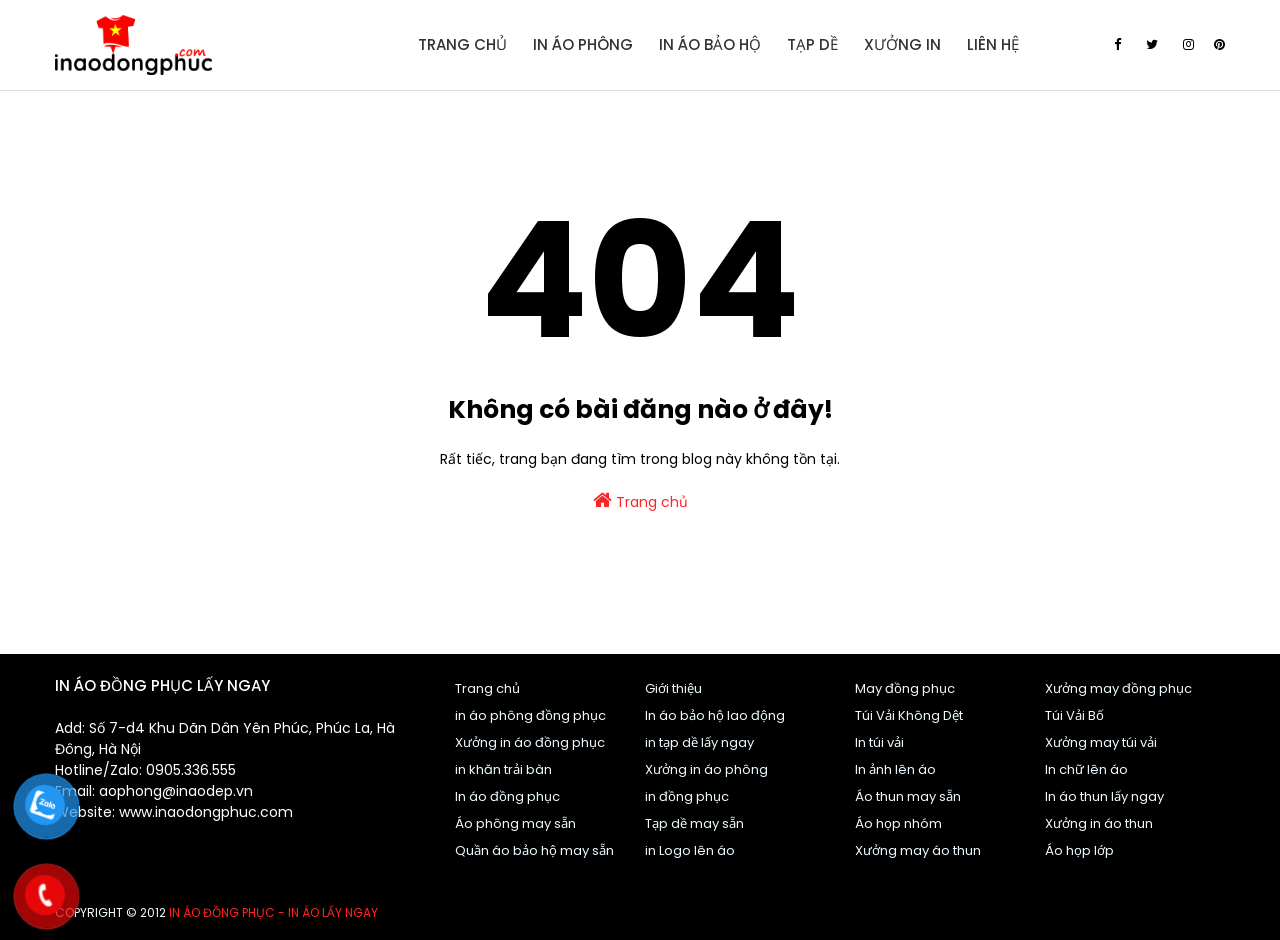  I want to click on May đồng phục, so click(905, 688).